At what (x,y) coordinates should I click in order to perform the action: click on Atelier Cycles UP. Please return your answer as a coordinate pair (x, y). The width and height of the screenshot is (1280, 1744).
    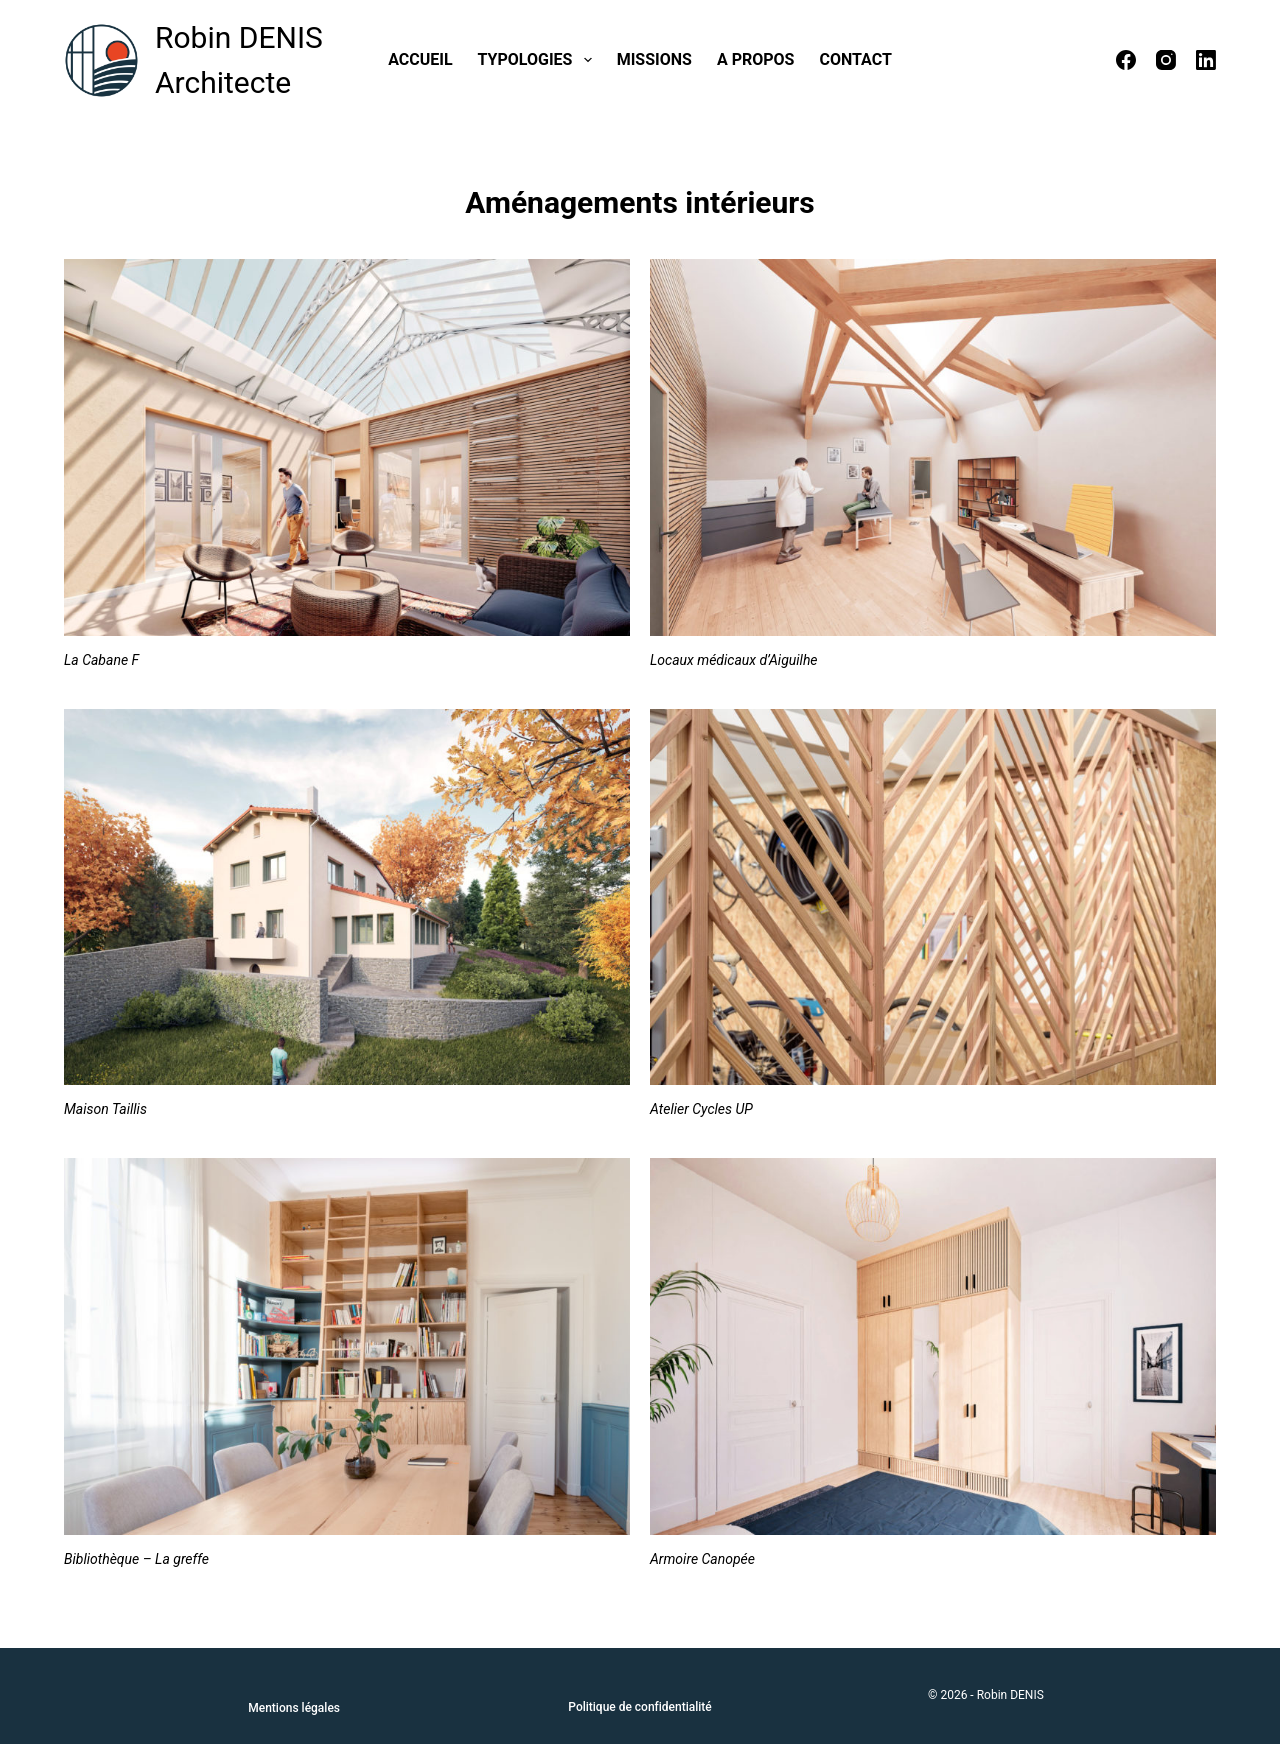
    Looking at the image, I should click on (701, 1109).